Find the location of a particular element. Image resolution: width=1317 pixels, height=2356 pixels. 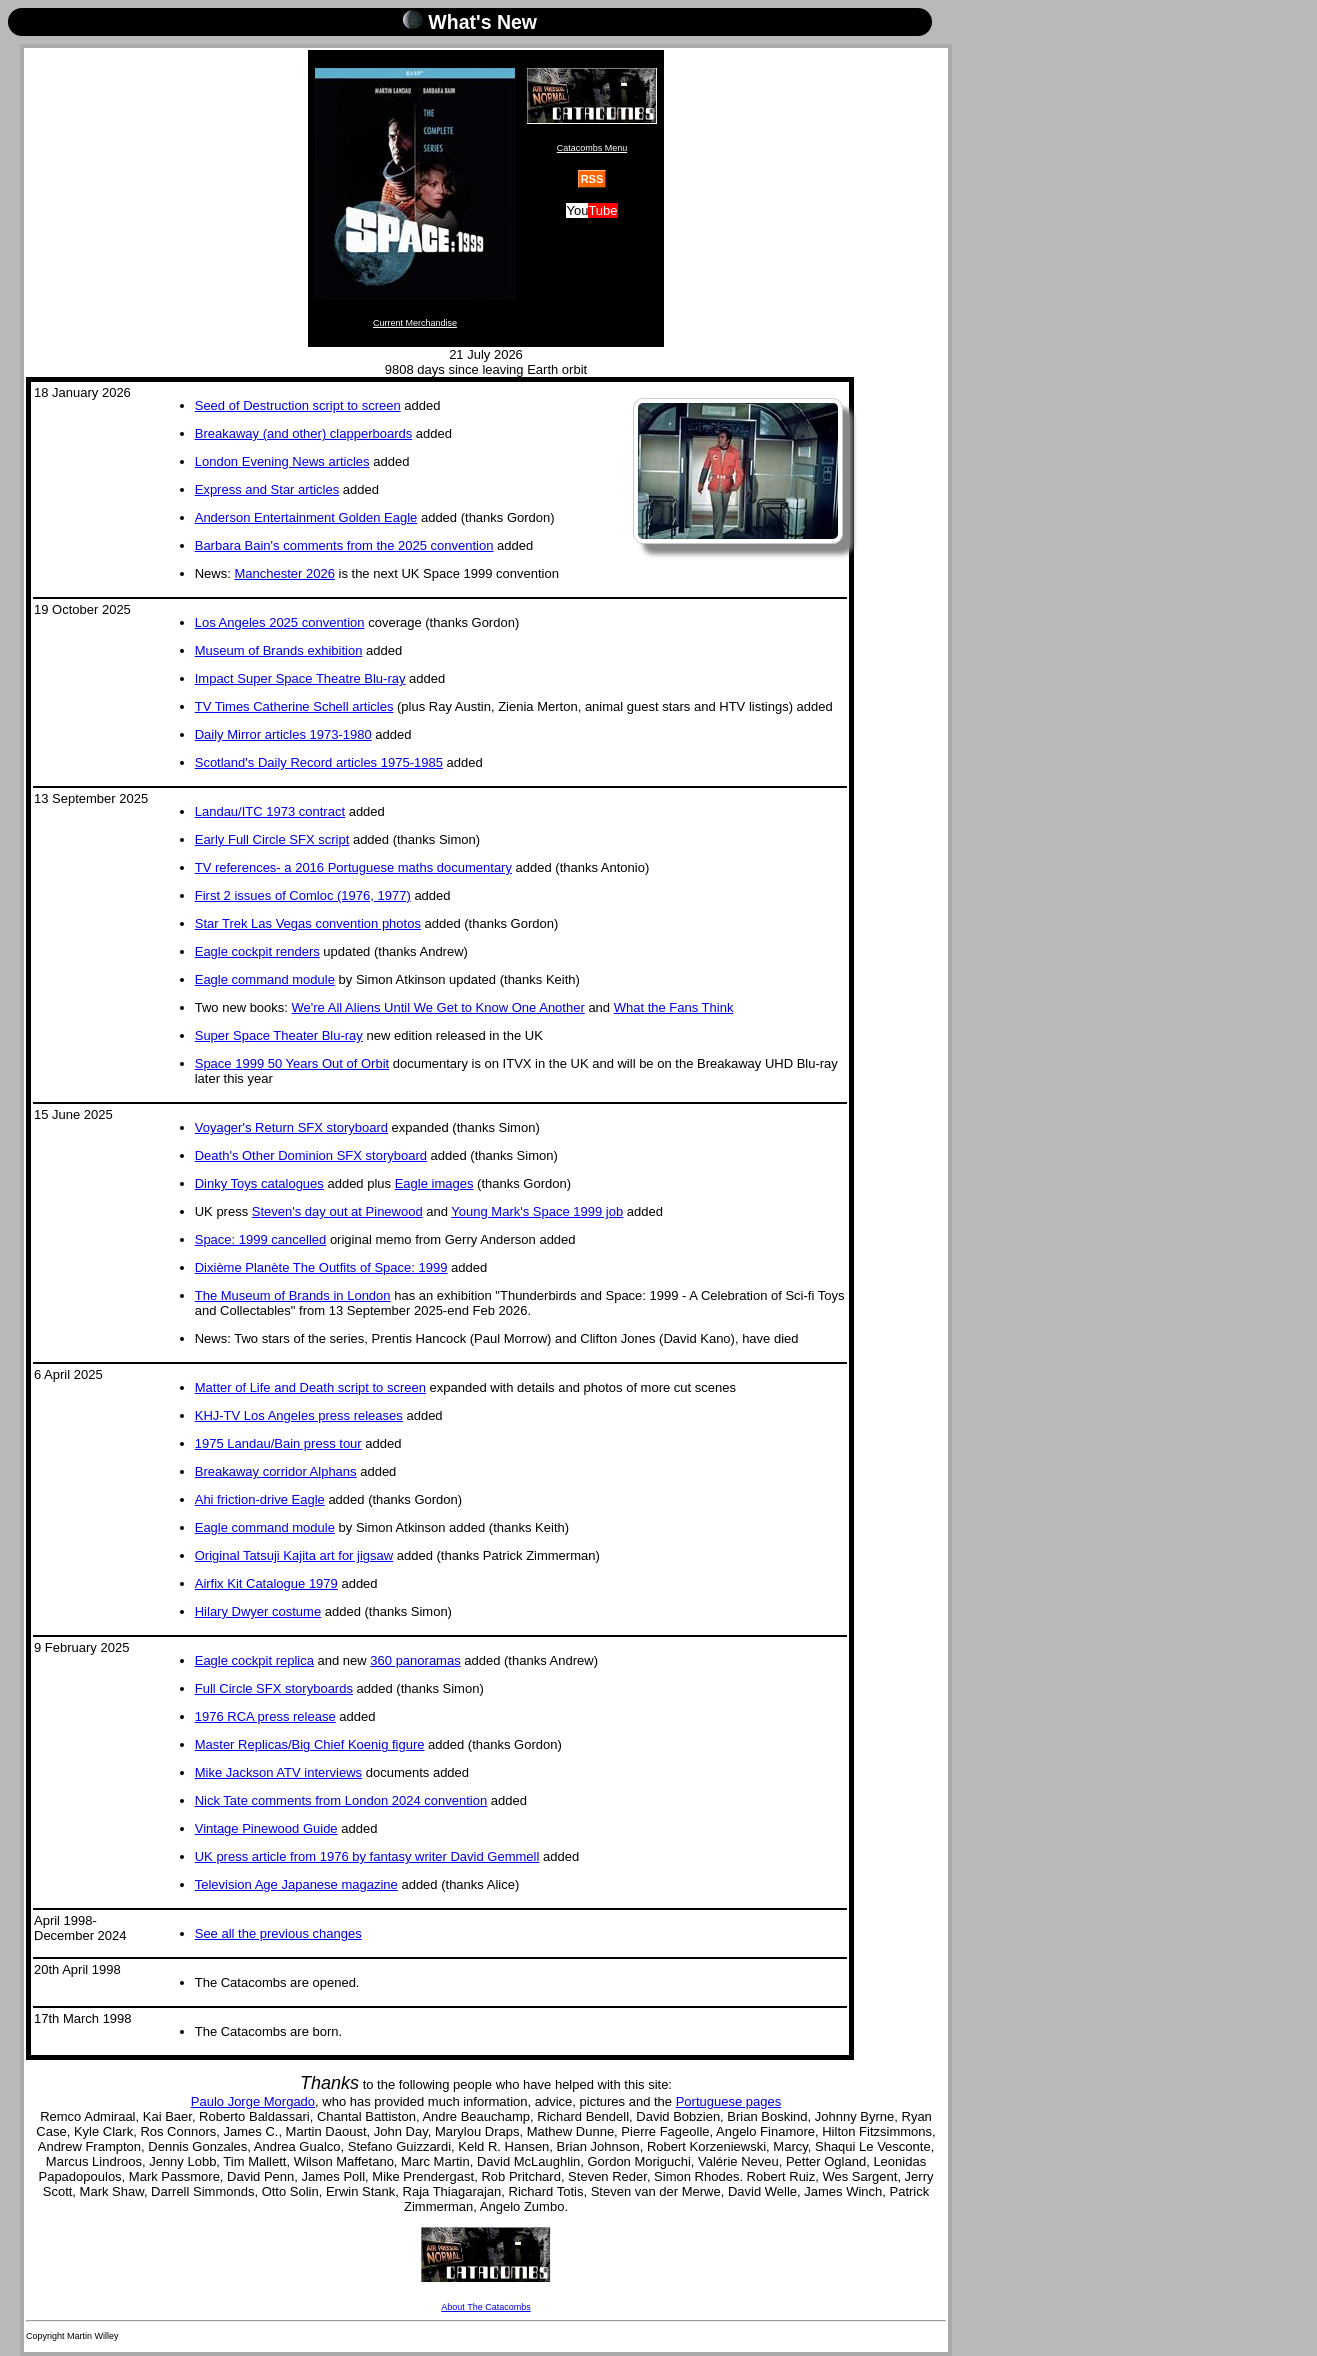

UK press article from 1976 by fantasy writer David Gemmell is located at coordinates (367, 1856).